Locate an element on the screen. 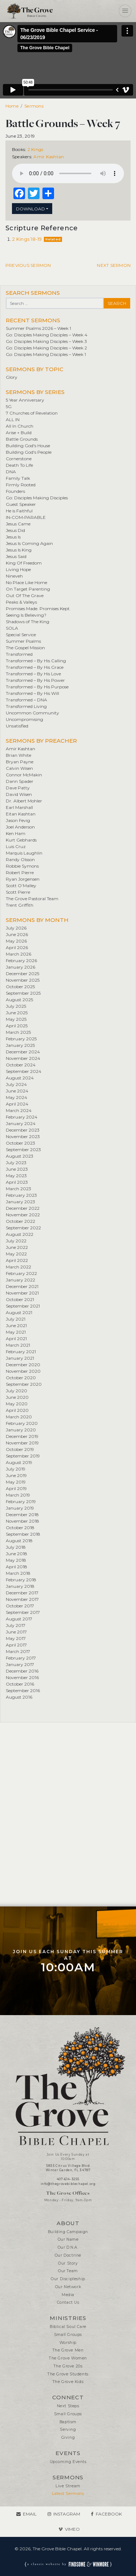  Live Stream is located at coordinates (68, 2486).